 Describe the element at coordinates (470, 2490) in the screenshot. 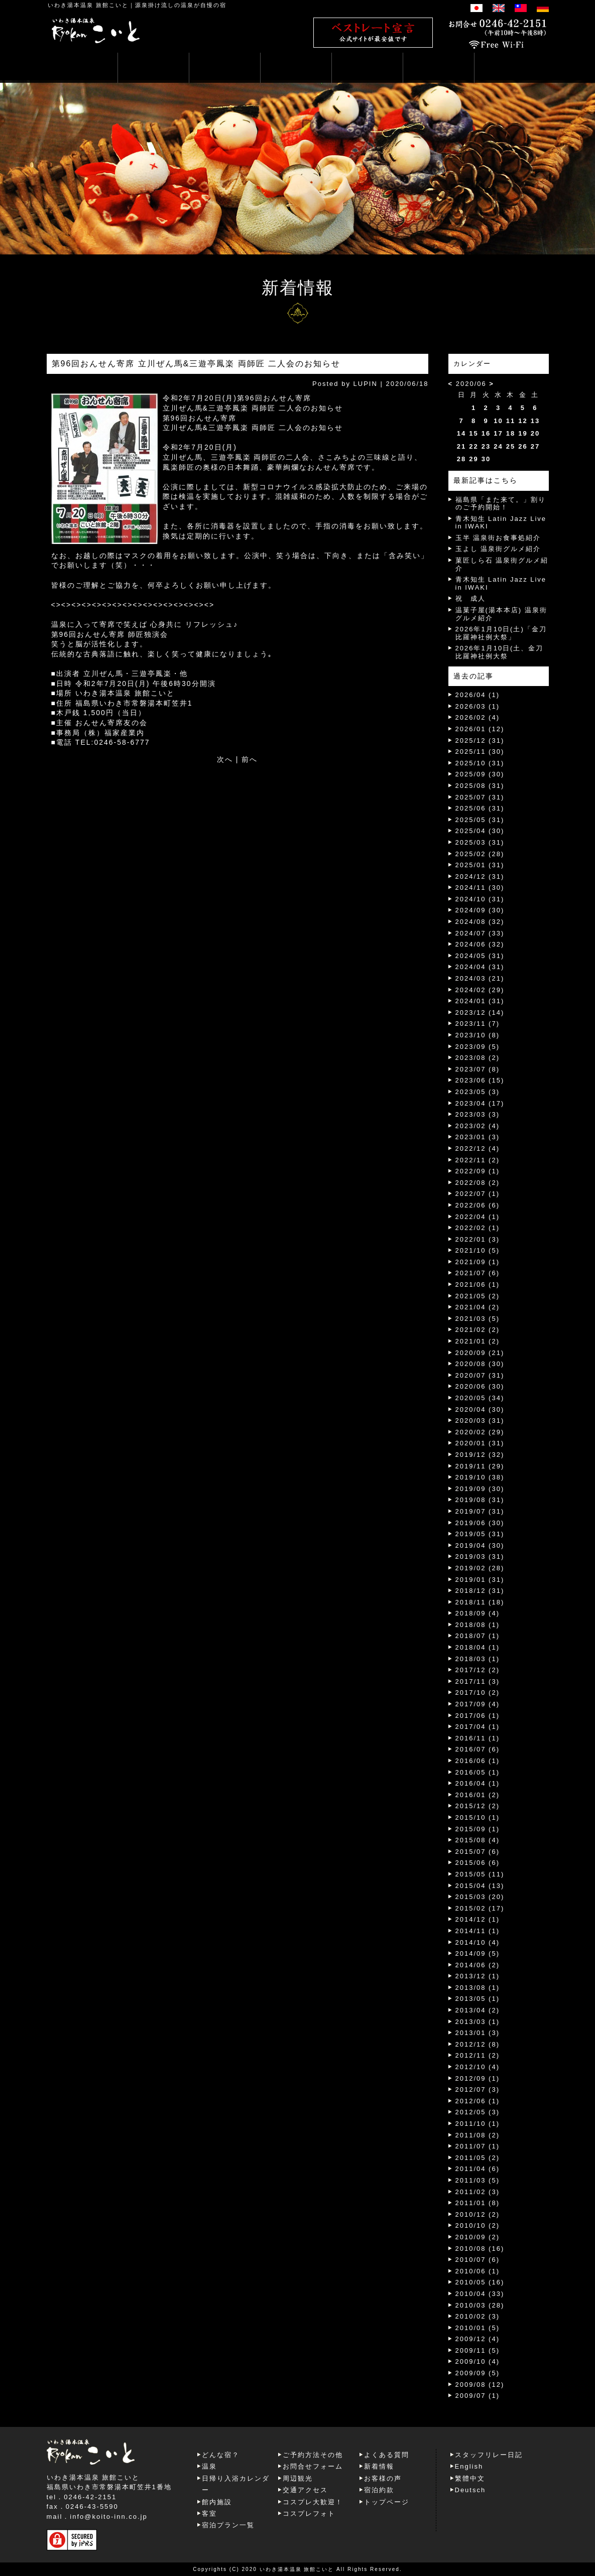

I see `Deutsch` at that location.